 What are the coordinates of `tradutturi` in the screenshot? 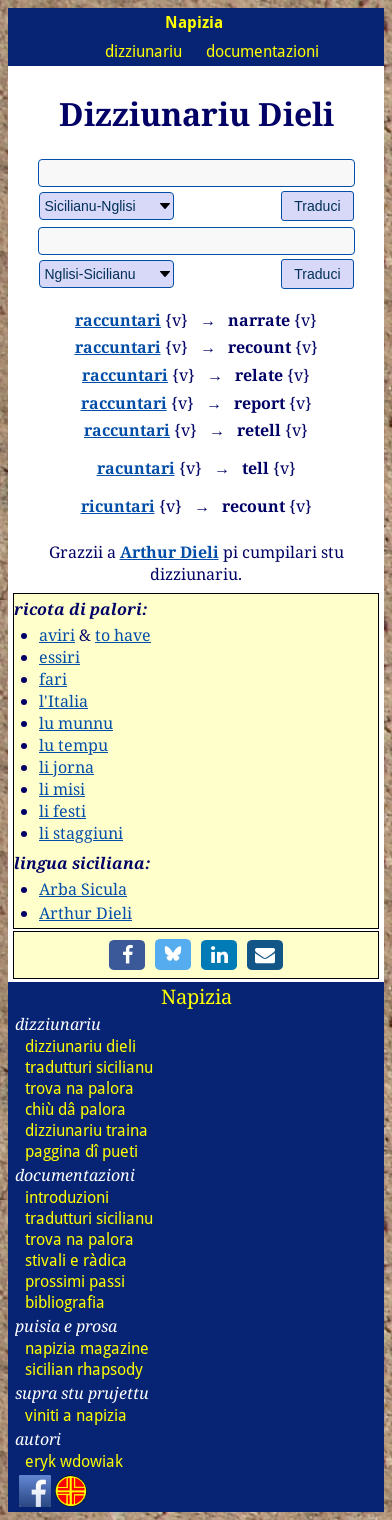 It's located at (89, 1067).